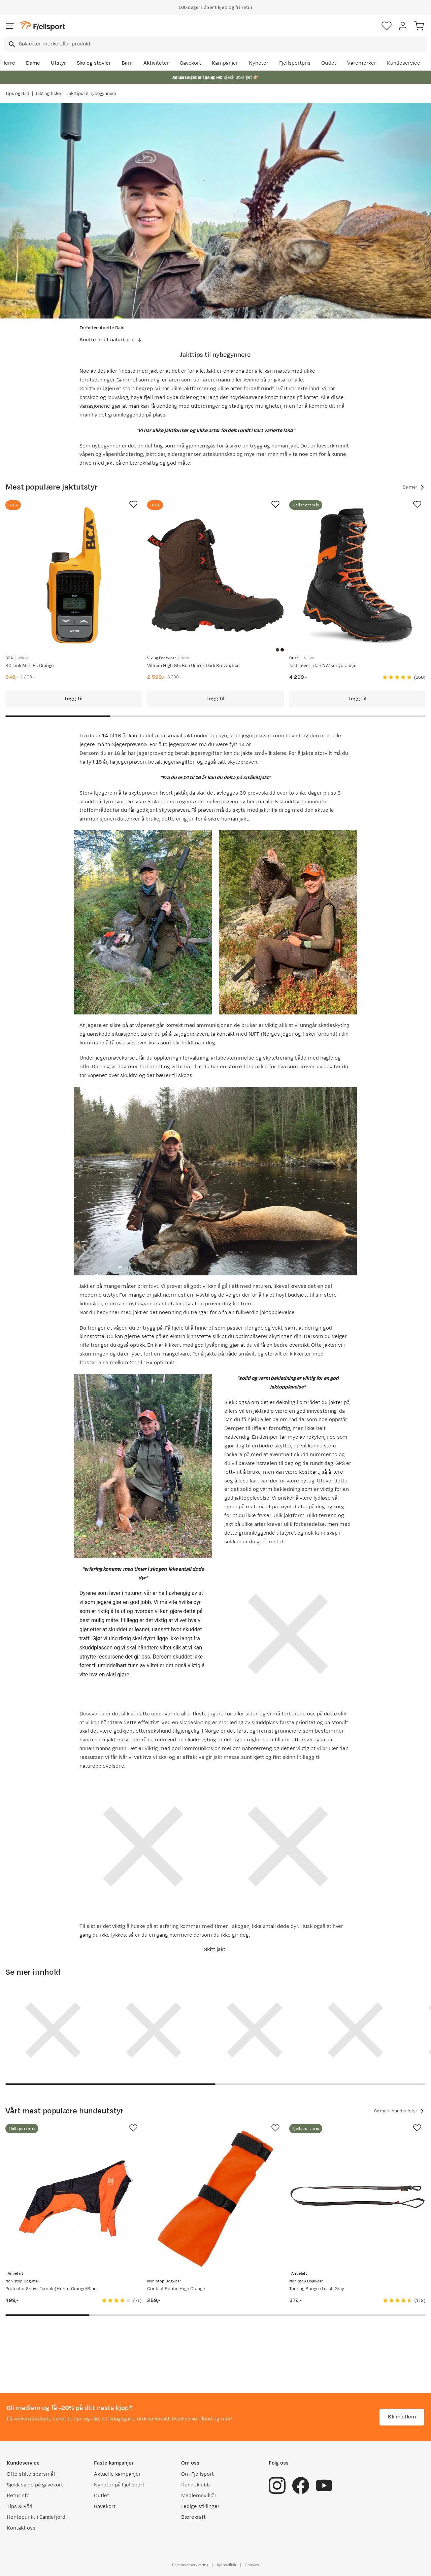  Describe the element at coordinates (200, 2506) in the screenshot. I see `Ledige stillinger` at that location.